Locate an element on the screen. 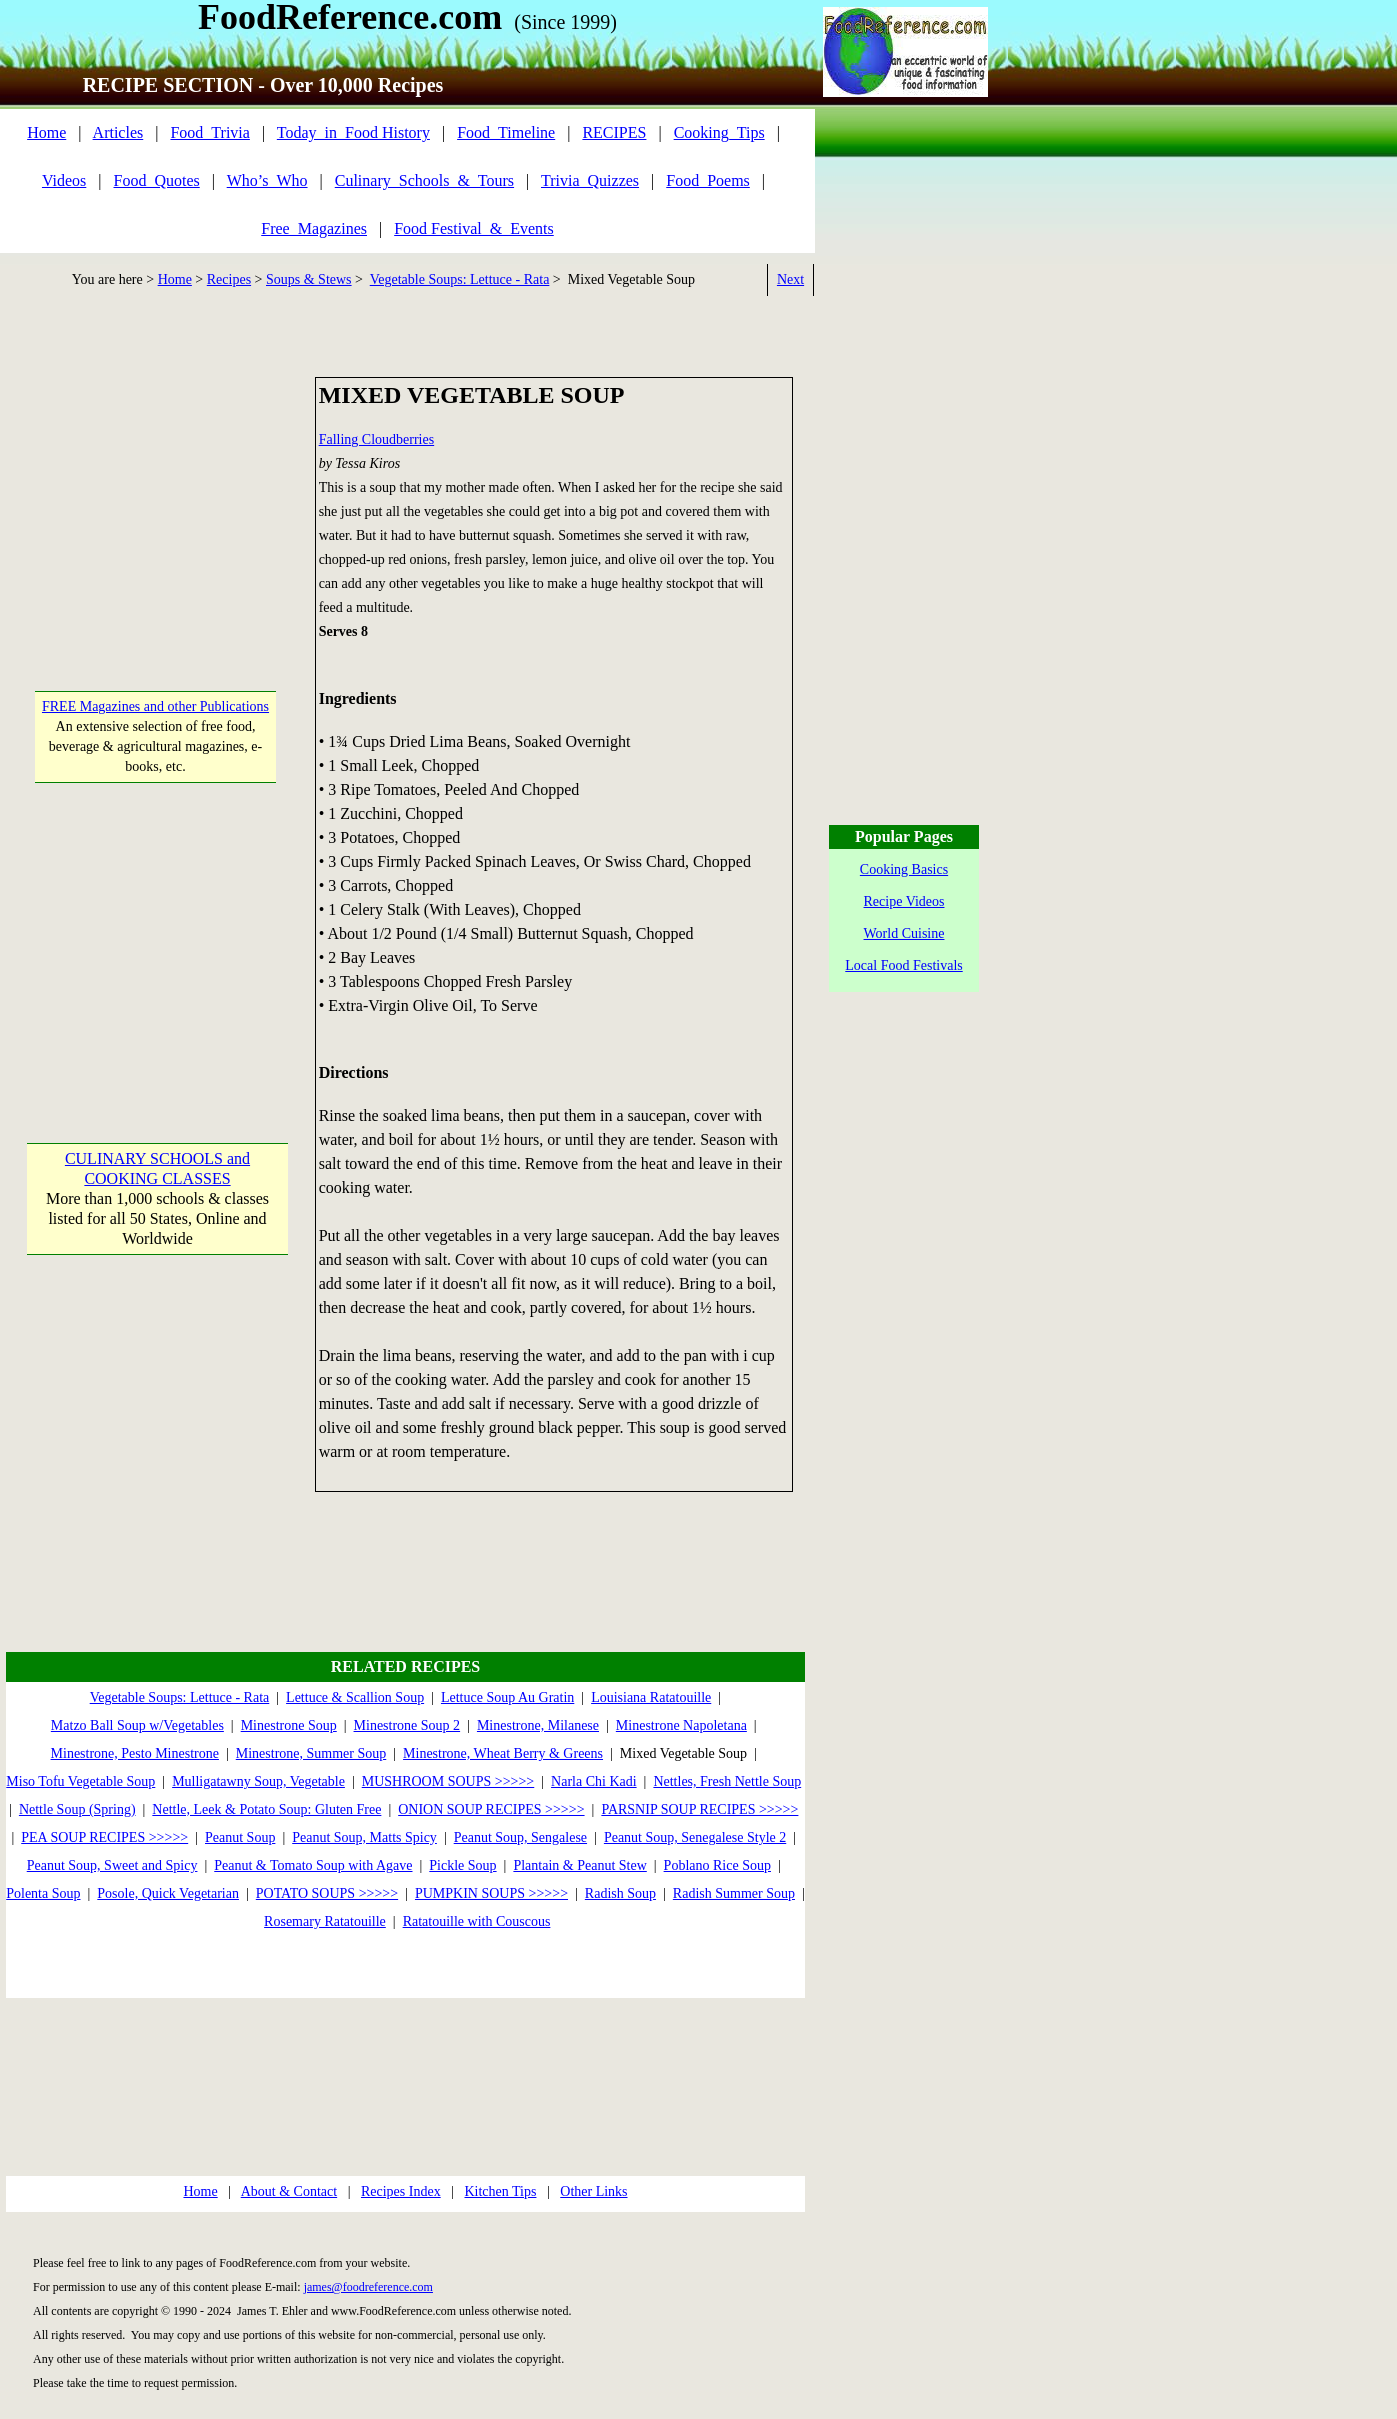 The height and width of the screenshot is (2419, 1397). Today_in_Food History is located at coordinates (353, 132).